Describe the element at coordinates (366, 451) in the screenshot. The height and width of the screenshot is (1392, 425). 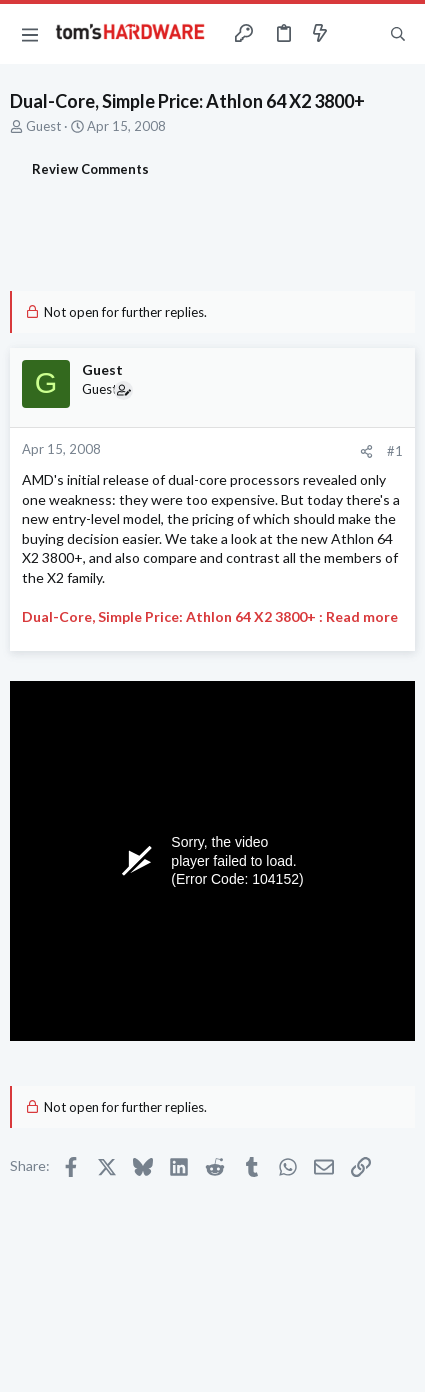
I see `[Share]` at that location.